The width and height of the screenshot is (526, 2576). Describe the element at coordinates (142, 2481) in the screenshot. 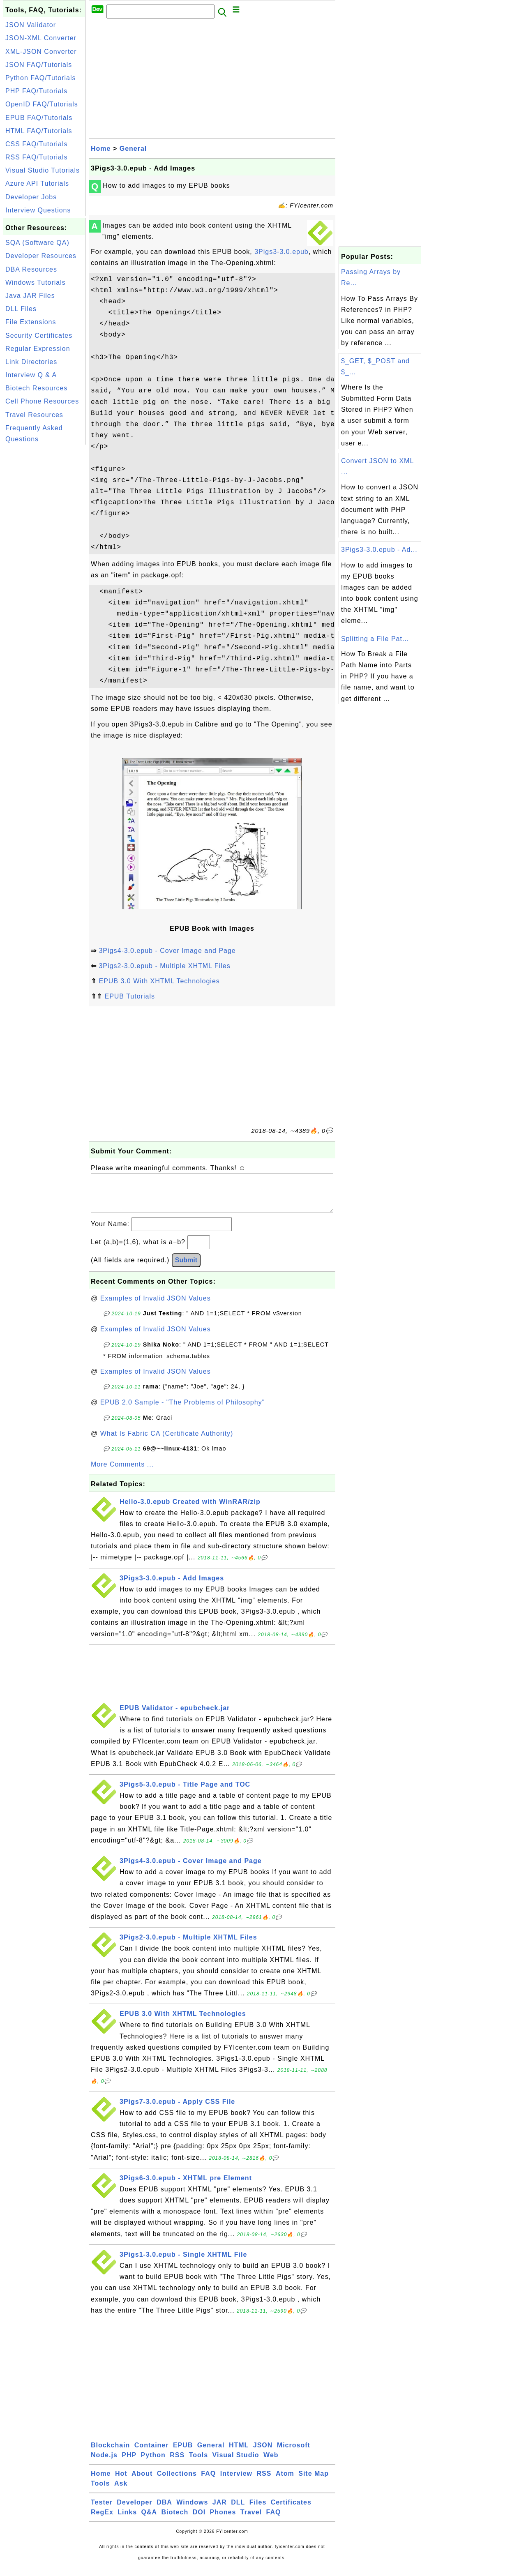

I see `About` at that location.